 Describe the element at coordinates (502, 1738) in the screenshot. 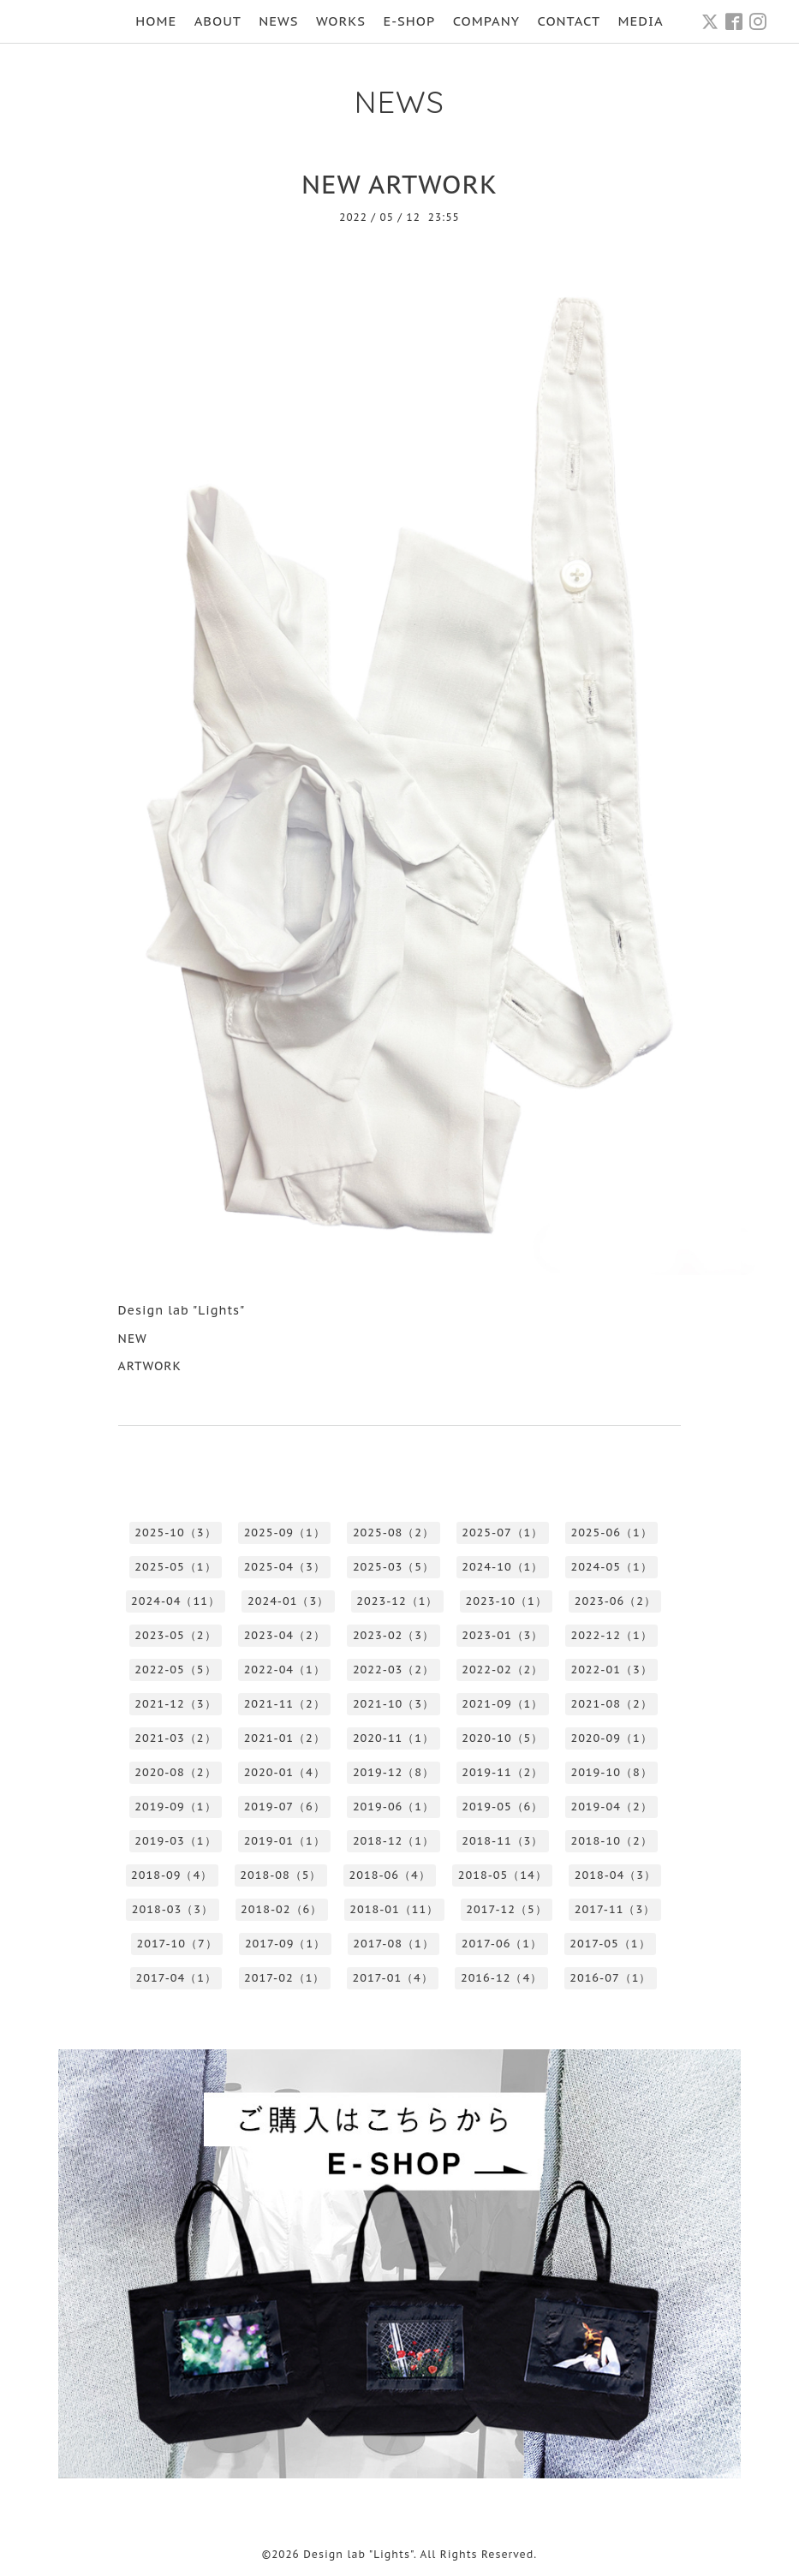

I see `2020-10（5）` at that location.